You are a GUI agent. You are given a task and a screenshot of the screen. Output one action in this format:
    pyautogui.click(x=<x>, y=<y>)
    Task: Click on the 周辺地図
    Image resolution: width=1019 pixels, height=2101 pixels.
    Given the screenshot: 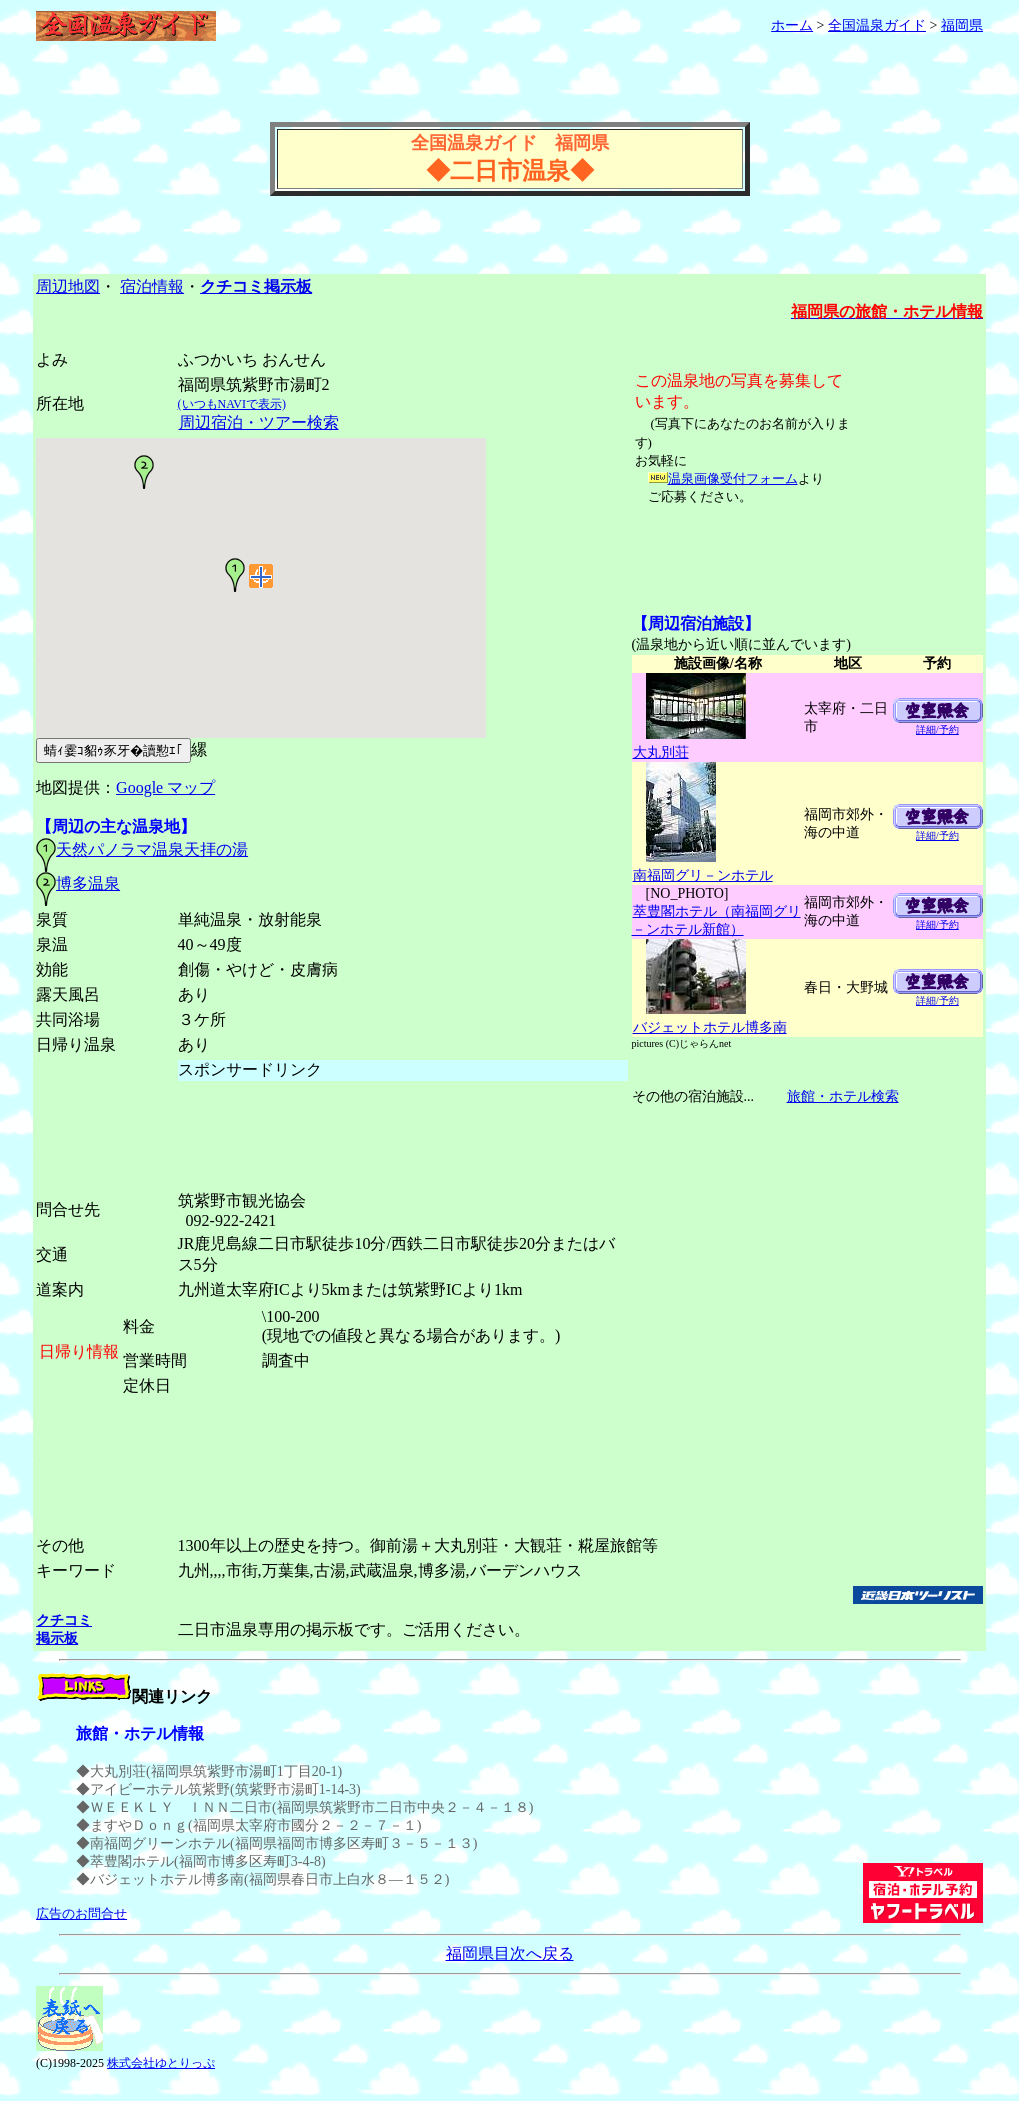 What is the action you would take?
    pyautogui.click(x=68, y=286)
    